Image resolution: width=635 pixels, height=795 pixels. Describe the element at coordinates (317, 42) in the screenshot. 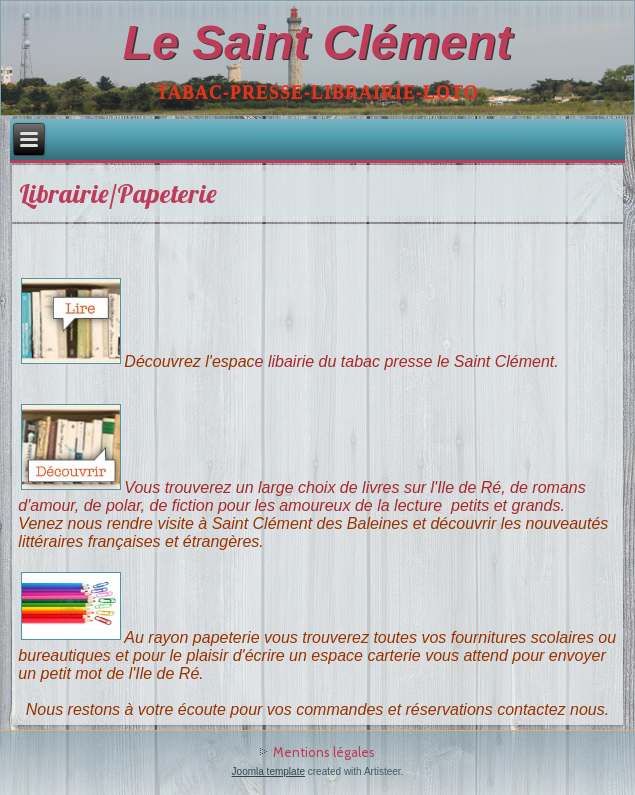

I see `Le Saint Clément` at that location.